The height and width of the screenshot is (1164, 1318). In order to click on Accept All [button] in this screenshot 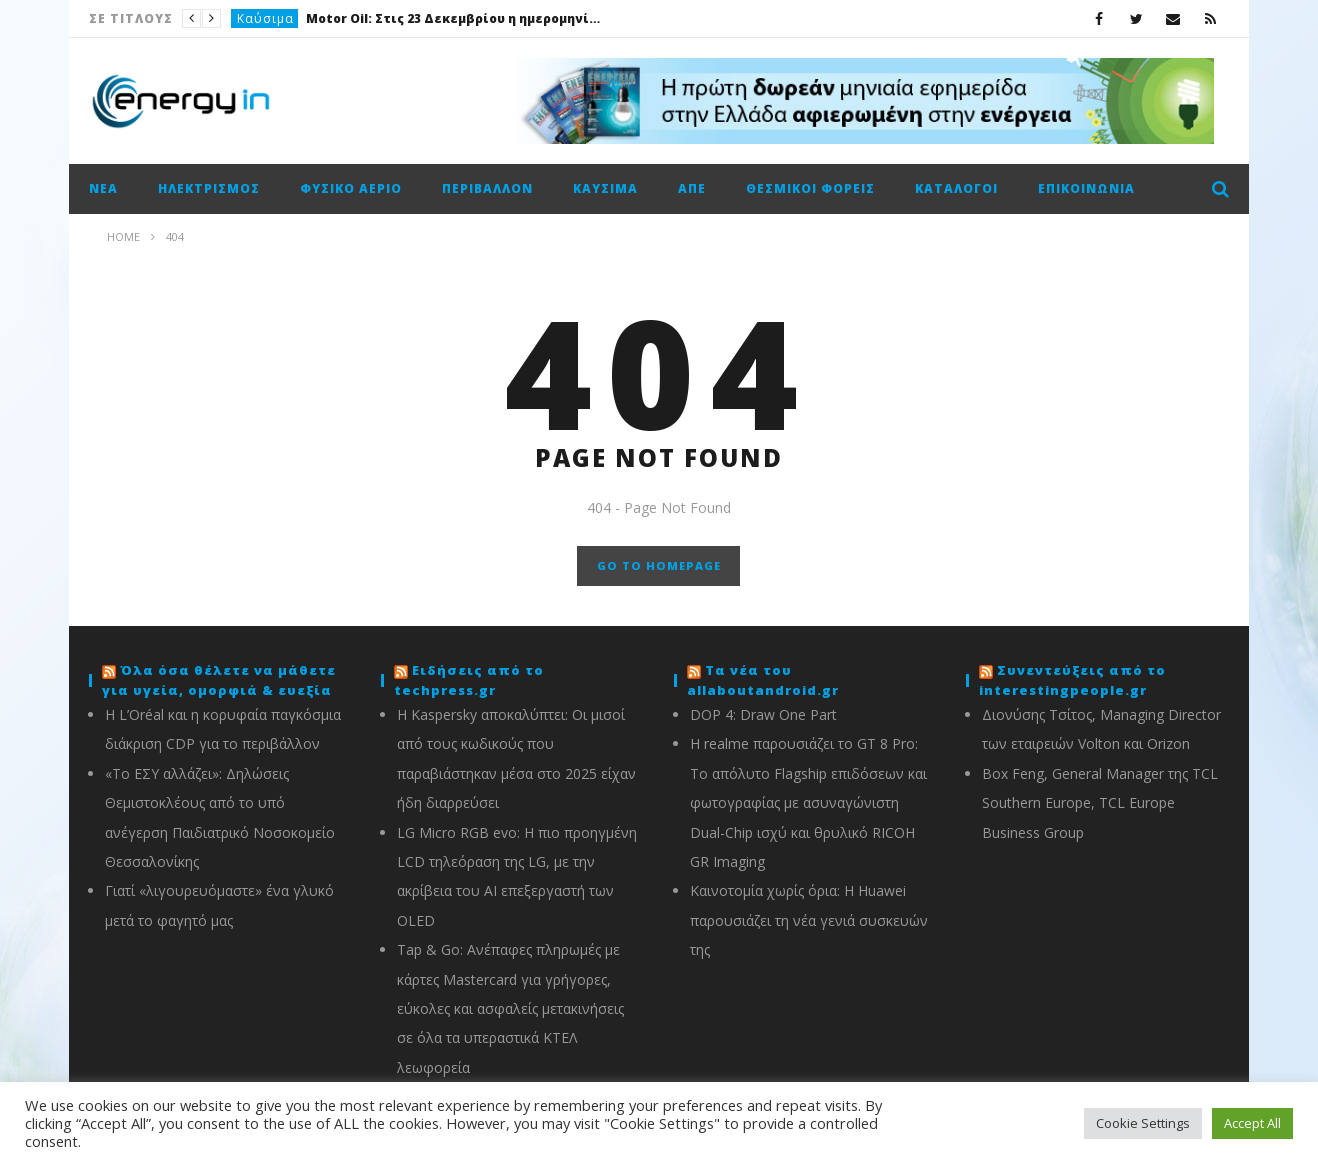, I will do `click(1252, 1123)`.